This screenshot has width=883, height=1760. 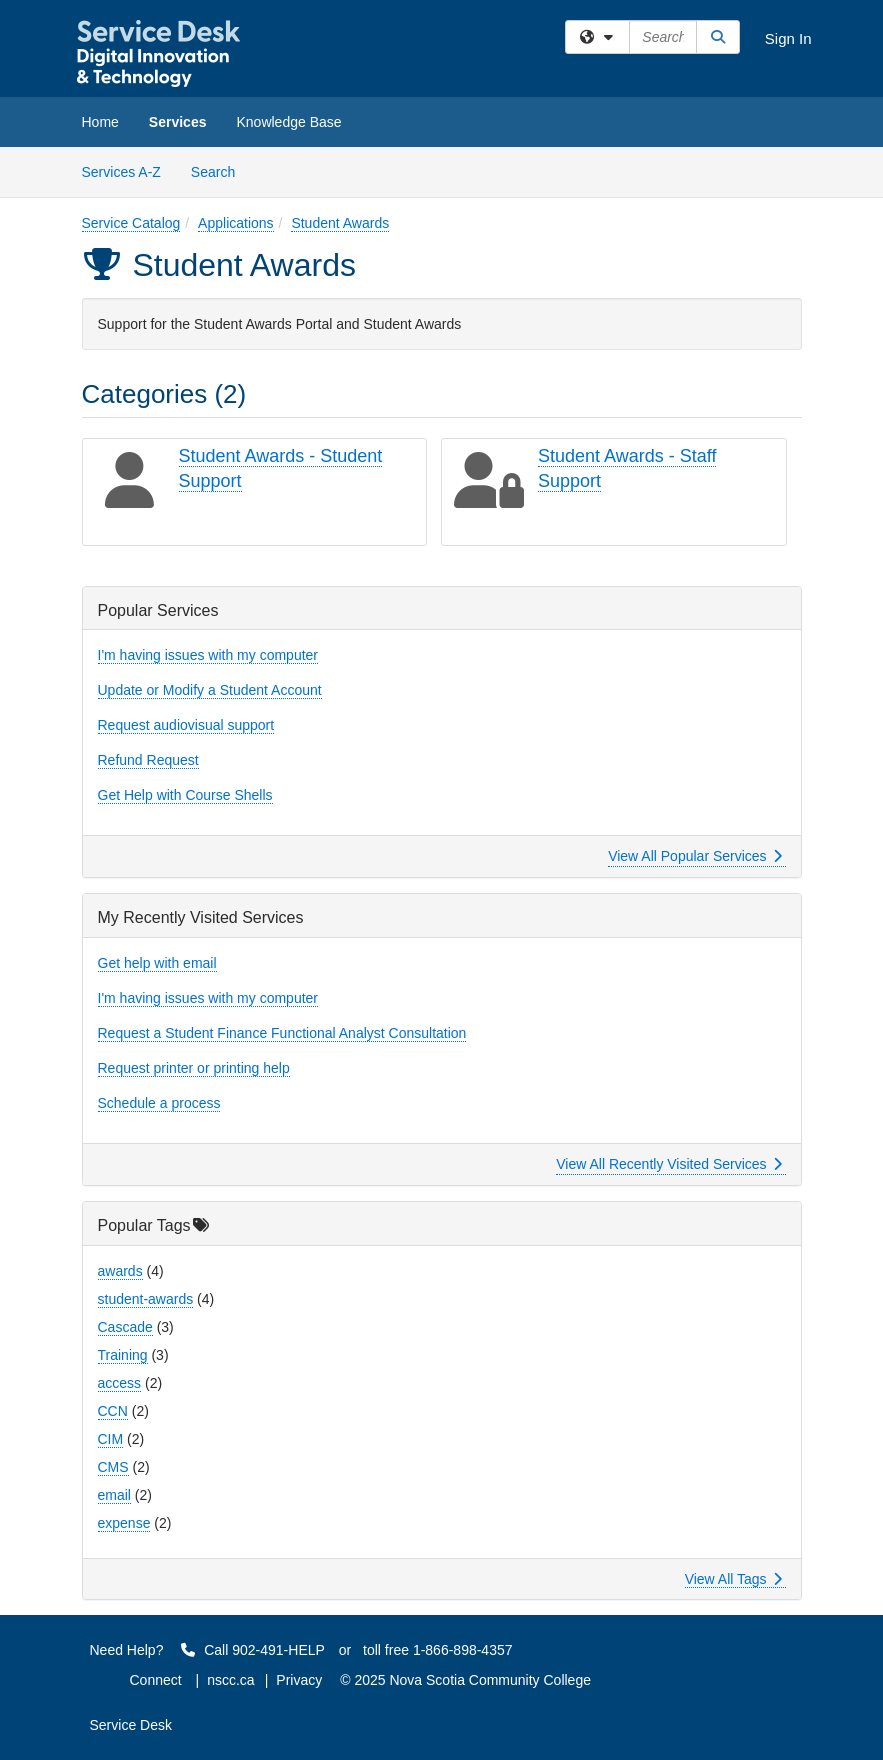 What do you see at coordinates (156, 1680) in the screenshot?
I see `Connect` at bounding box center [156, 1680].